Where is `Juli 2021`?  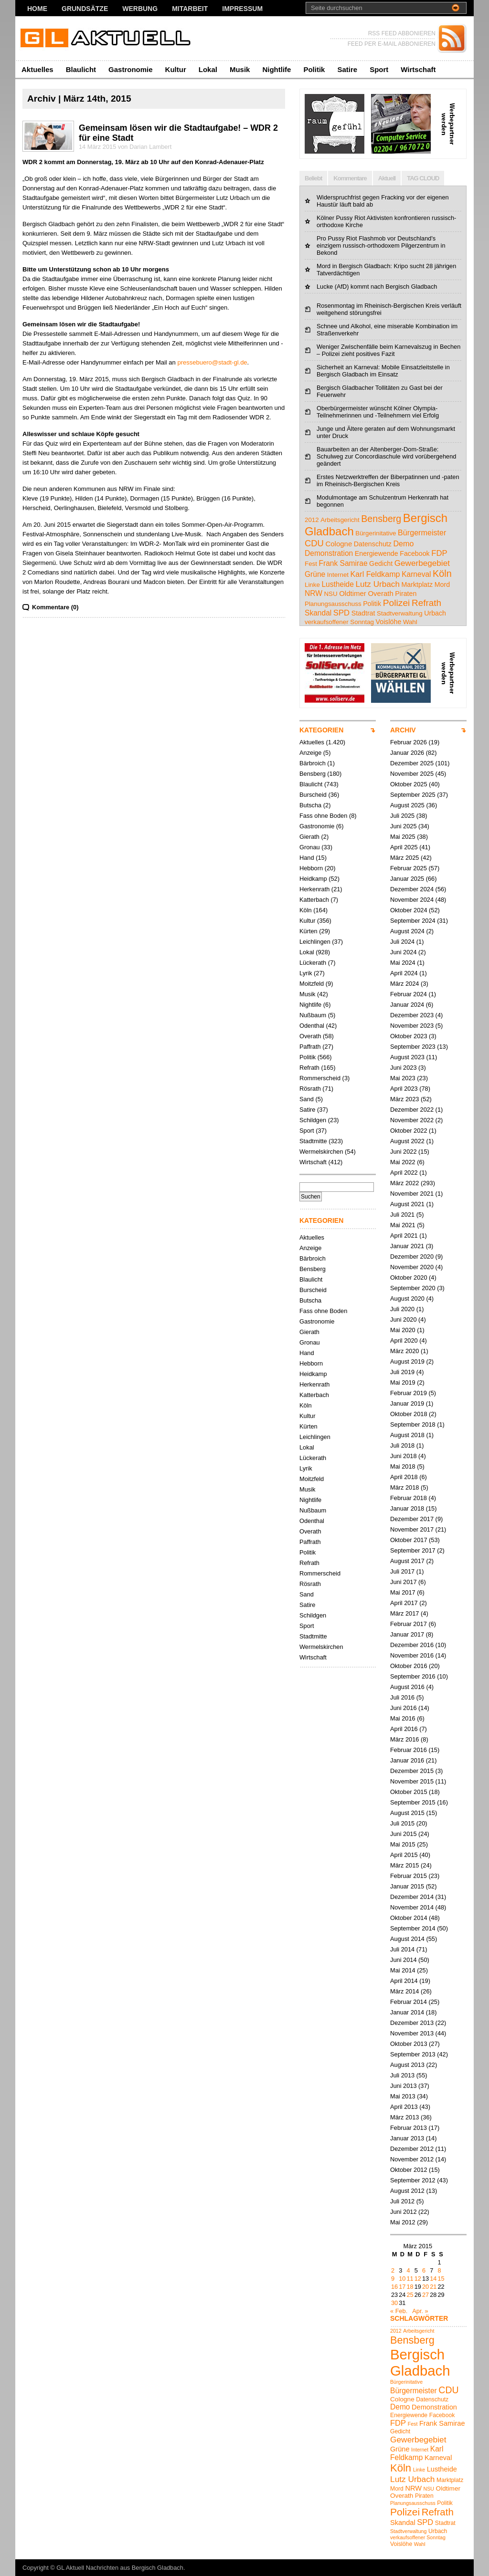
Juli 2021 is located at coordinates (402, 1214).